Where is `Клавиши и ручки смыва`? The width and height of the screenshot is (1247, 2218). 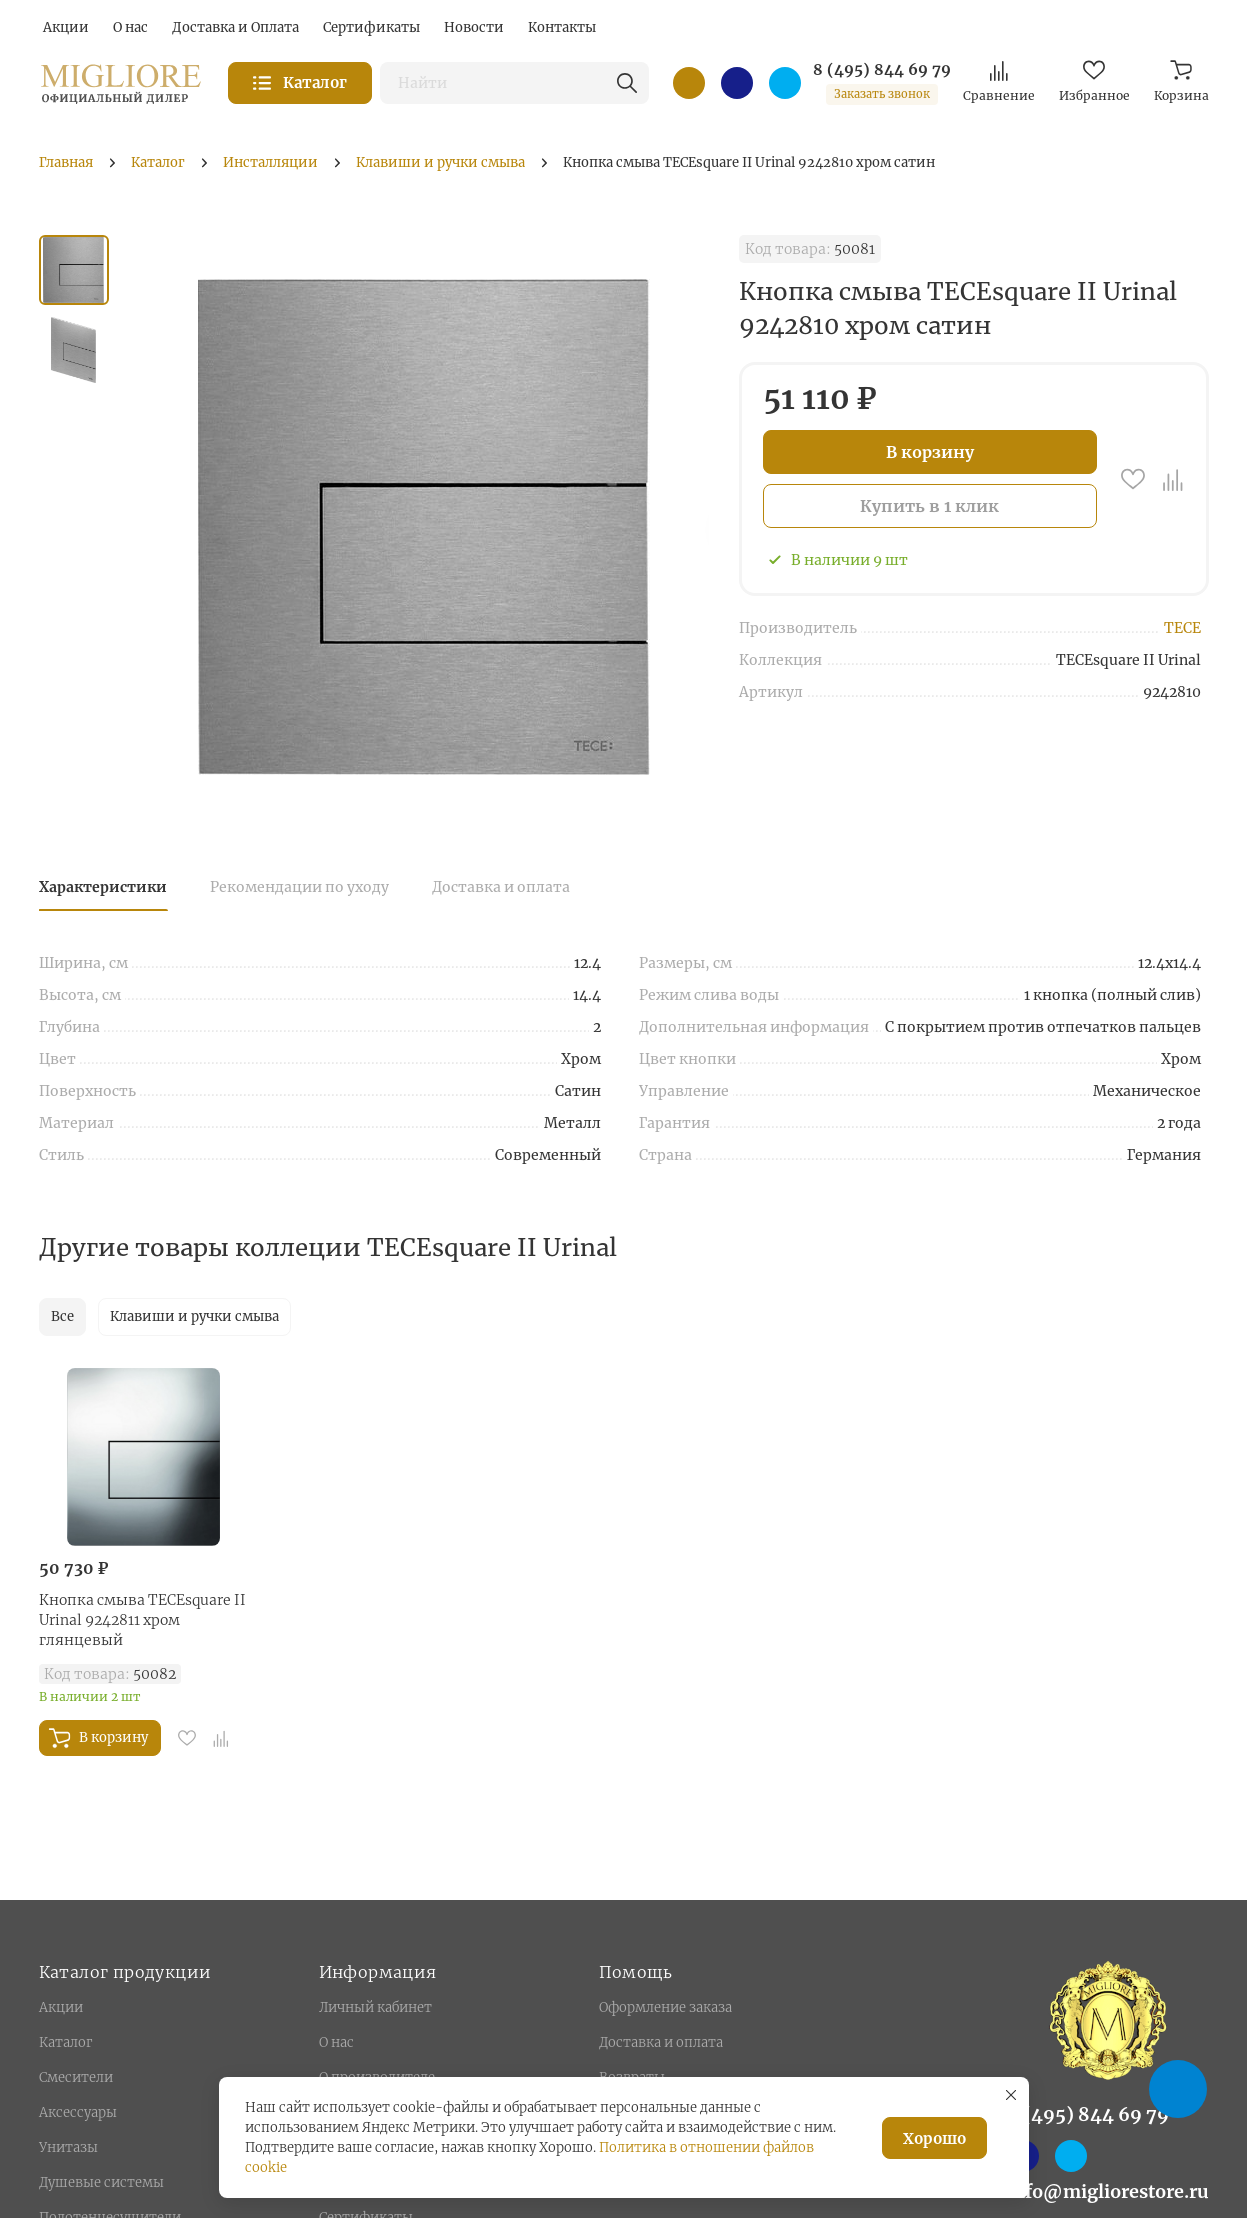
Клавиши и ручки смыва is located at coordinates (194, 1316).